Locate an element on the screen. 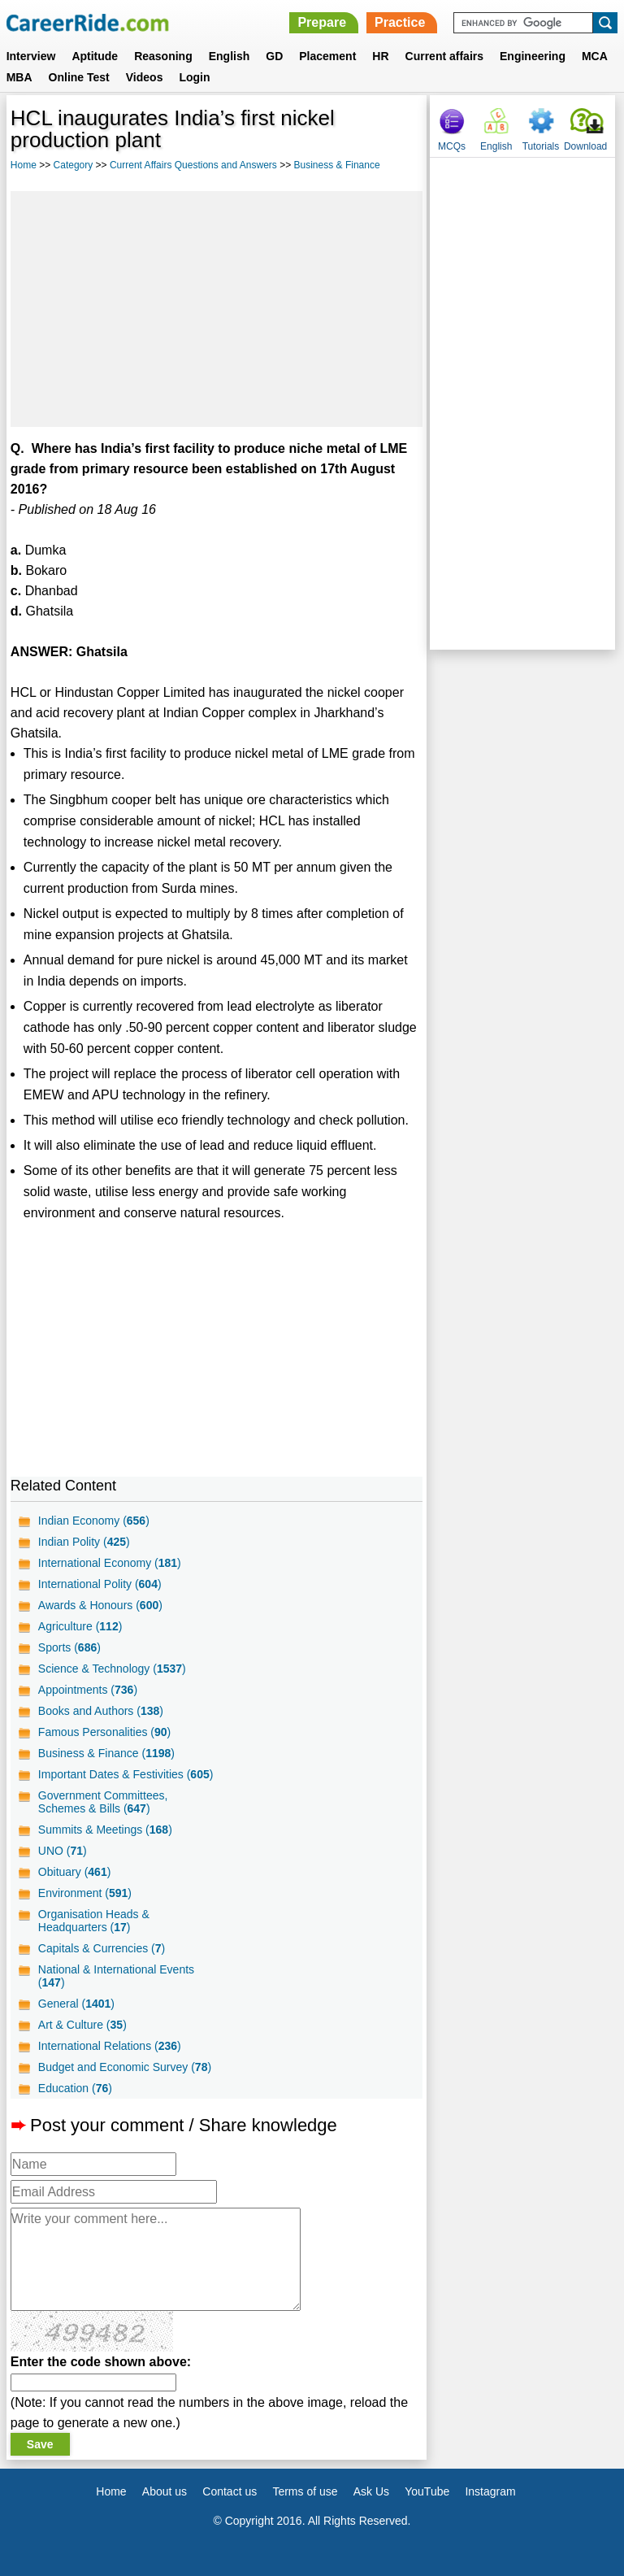  Practice is located at coordinates (400, 22).